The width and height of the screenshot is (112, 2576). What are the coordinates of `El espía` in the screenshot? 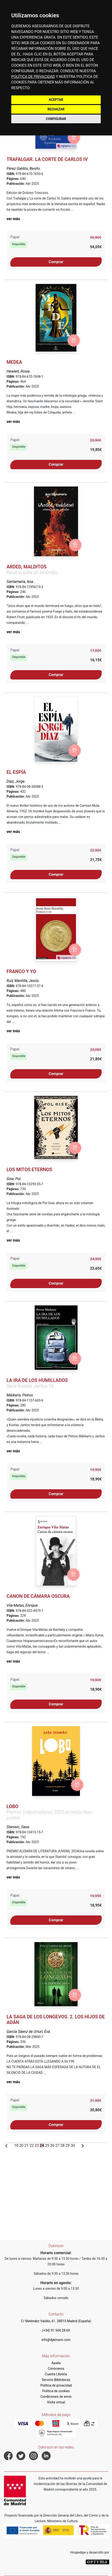 It's located at (16, 772).